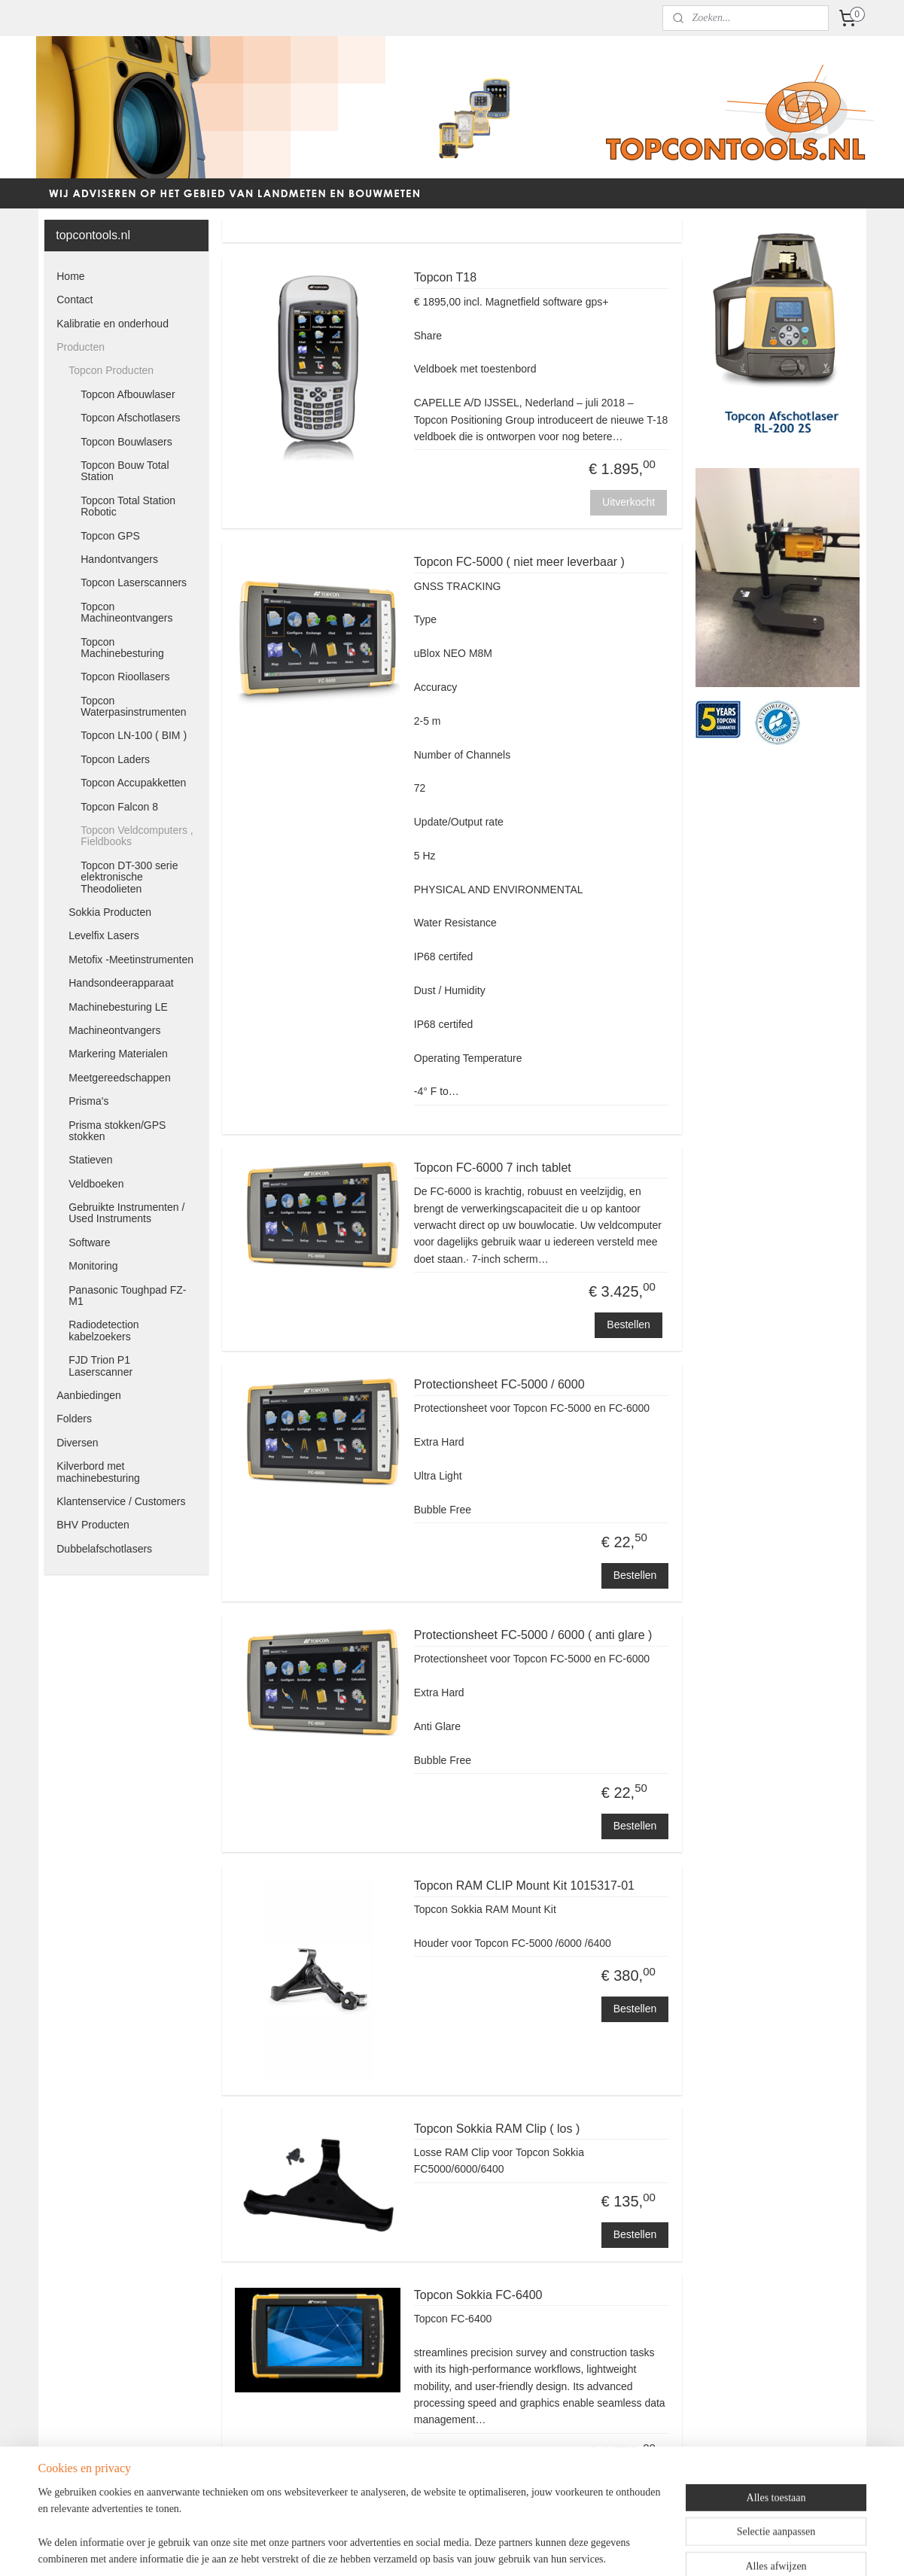 This screenshot has width=904, height=2576. Describe the element at coordinates (598, 2548) in the screenshot. I see `Mijnwebwinkel` at that location.